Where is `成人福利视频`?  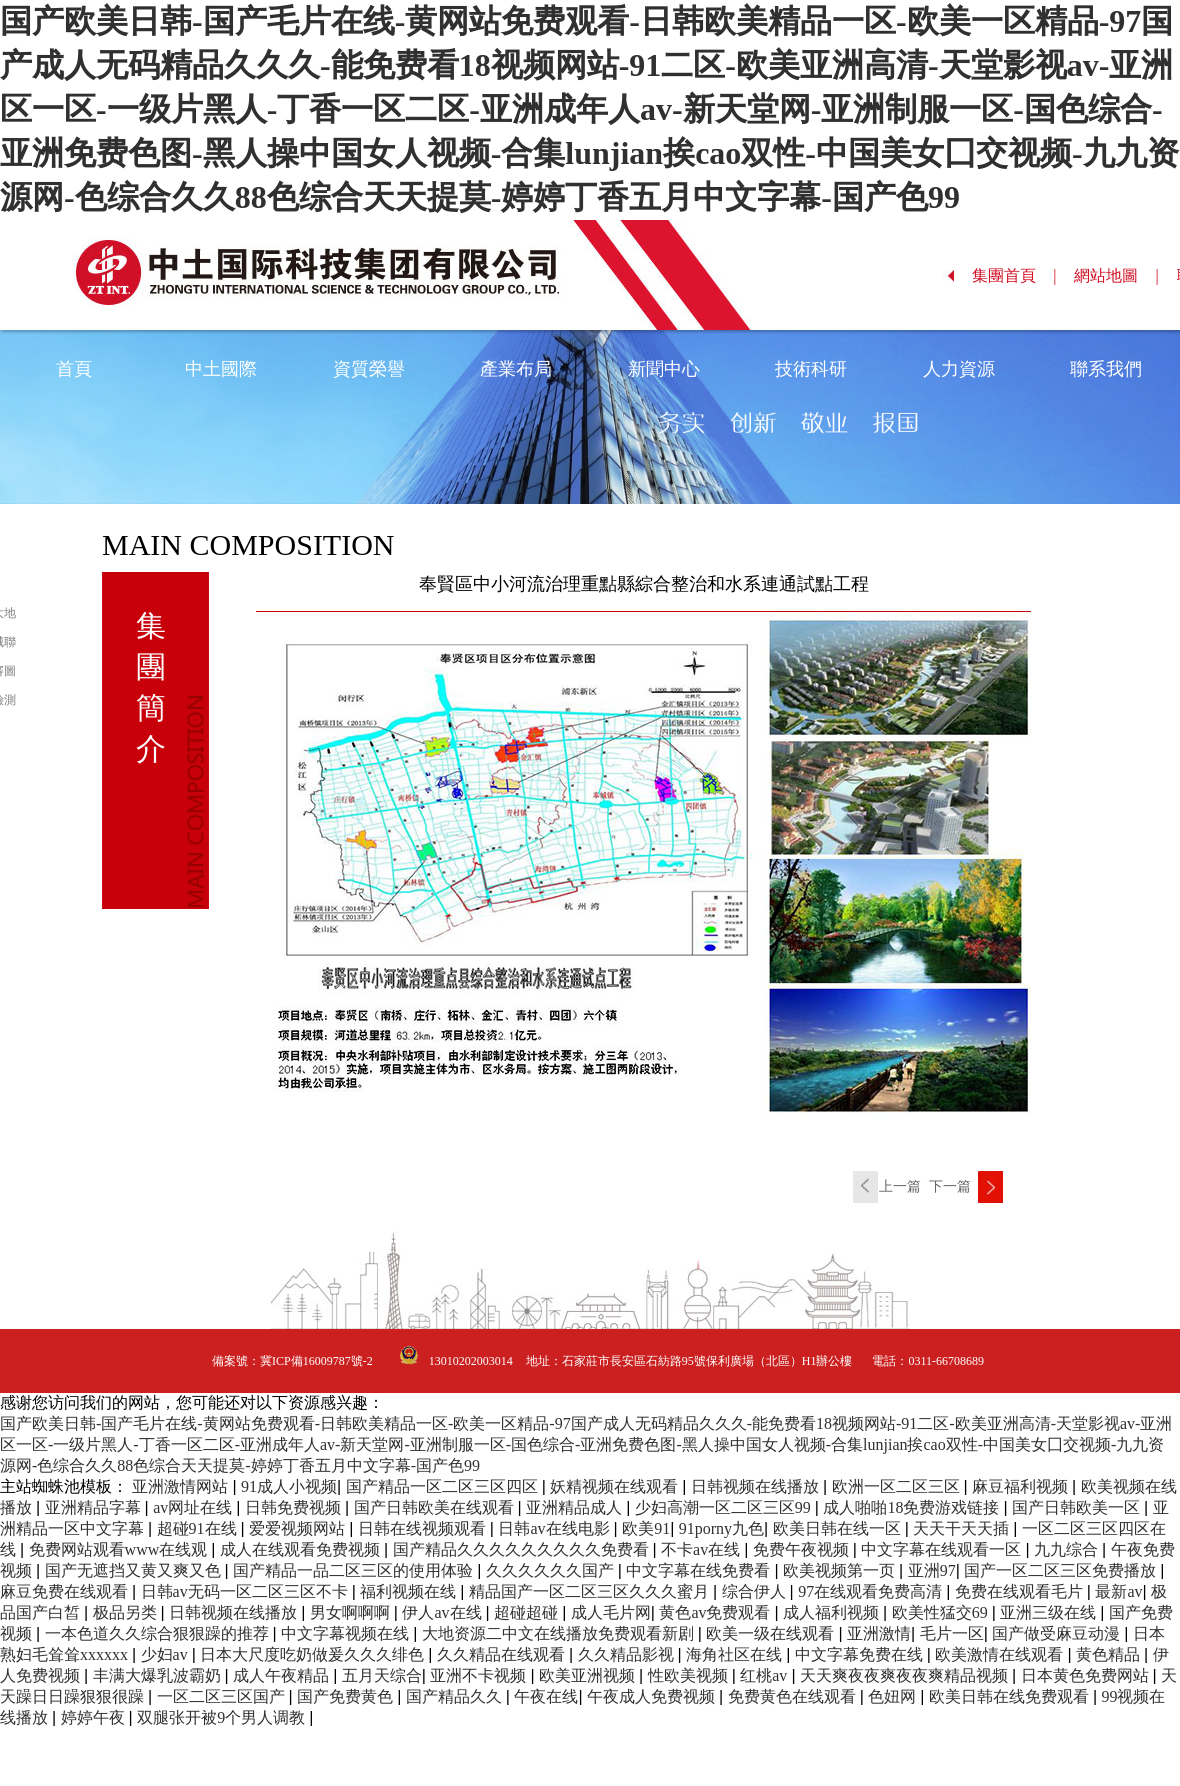 成人福利视频 is located at coordinates (833, 1612).